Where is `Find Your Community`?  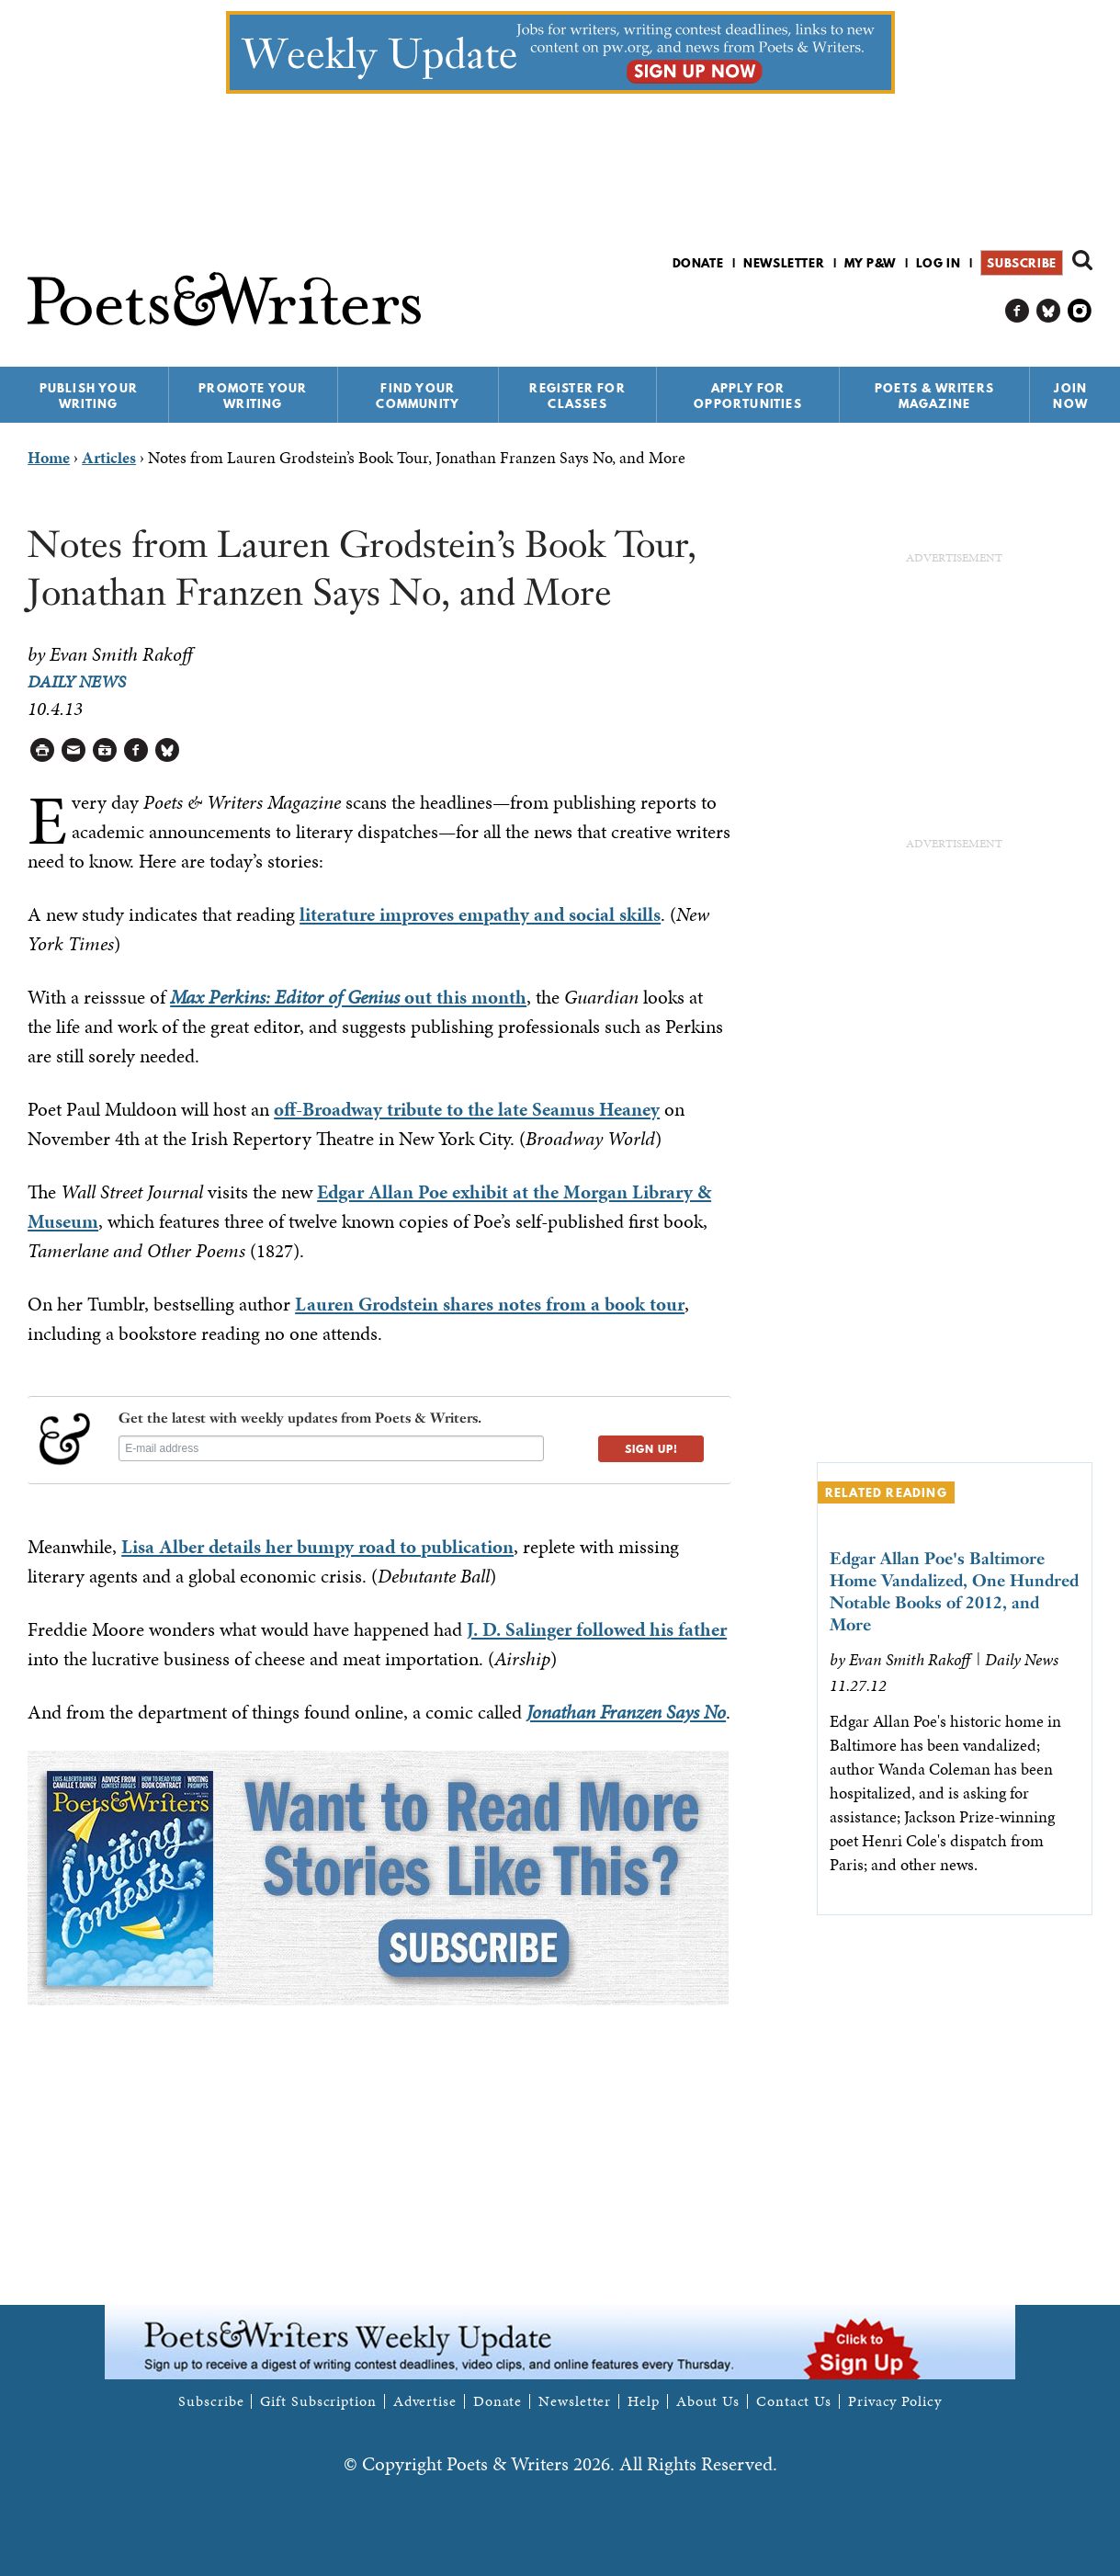 Find Your Community is located at coordinates (417, 396).